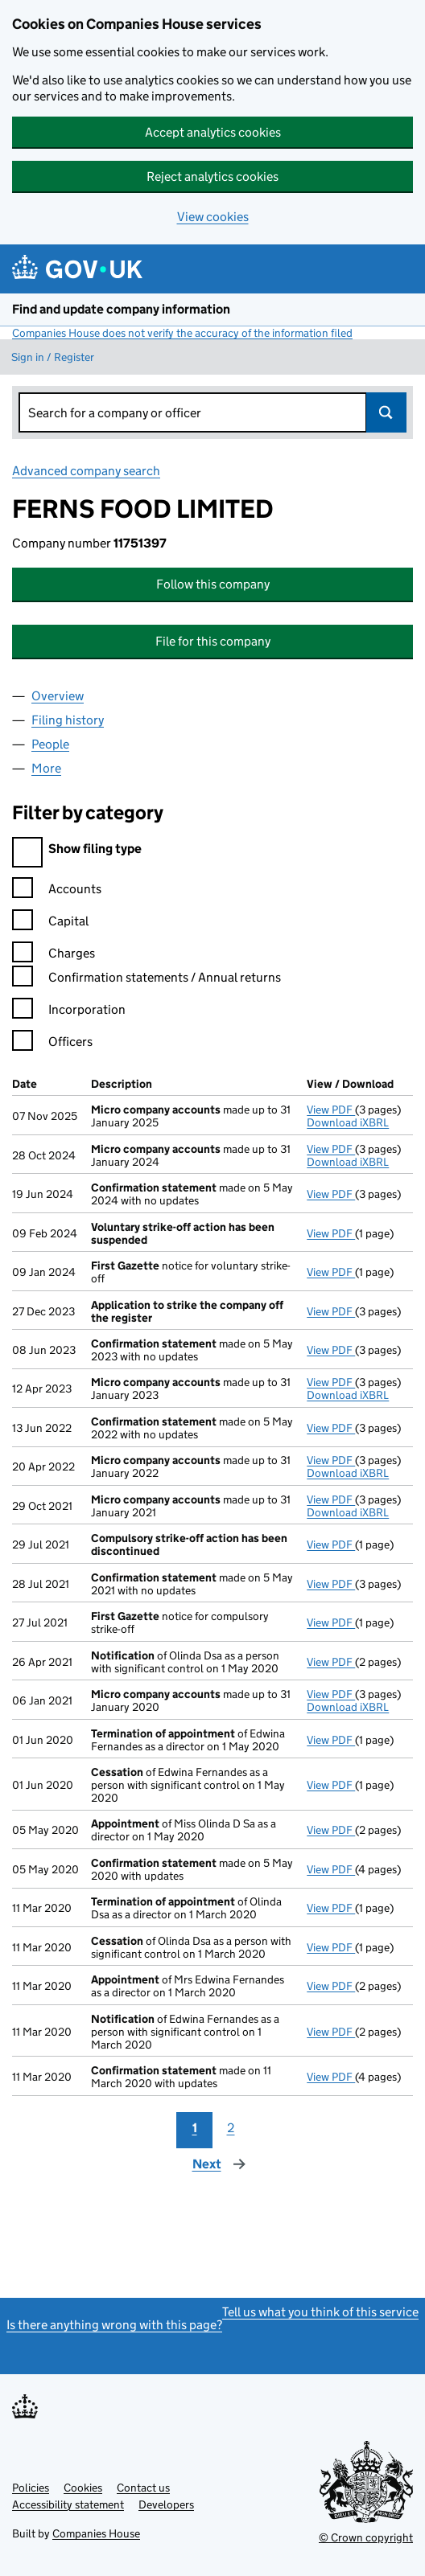 This screenshot has height=2576, width=425. What do you see at coordinates (52, 1044) in the screenshot?
I see `Officers` at bounding box center [52, 1044].